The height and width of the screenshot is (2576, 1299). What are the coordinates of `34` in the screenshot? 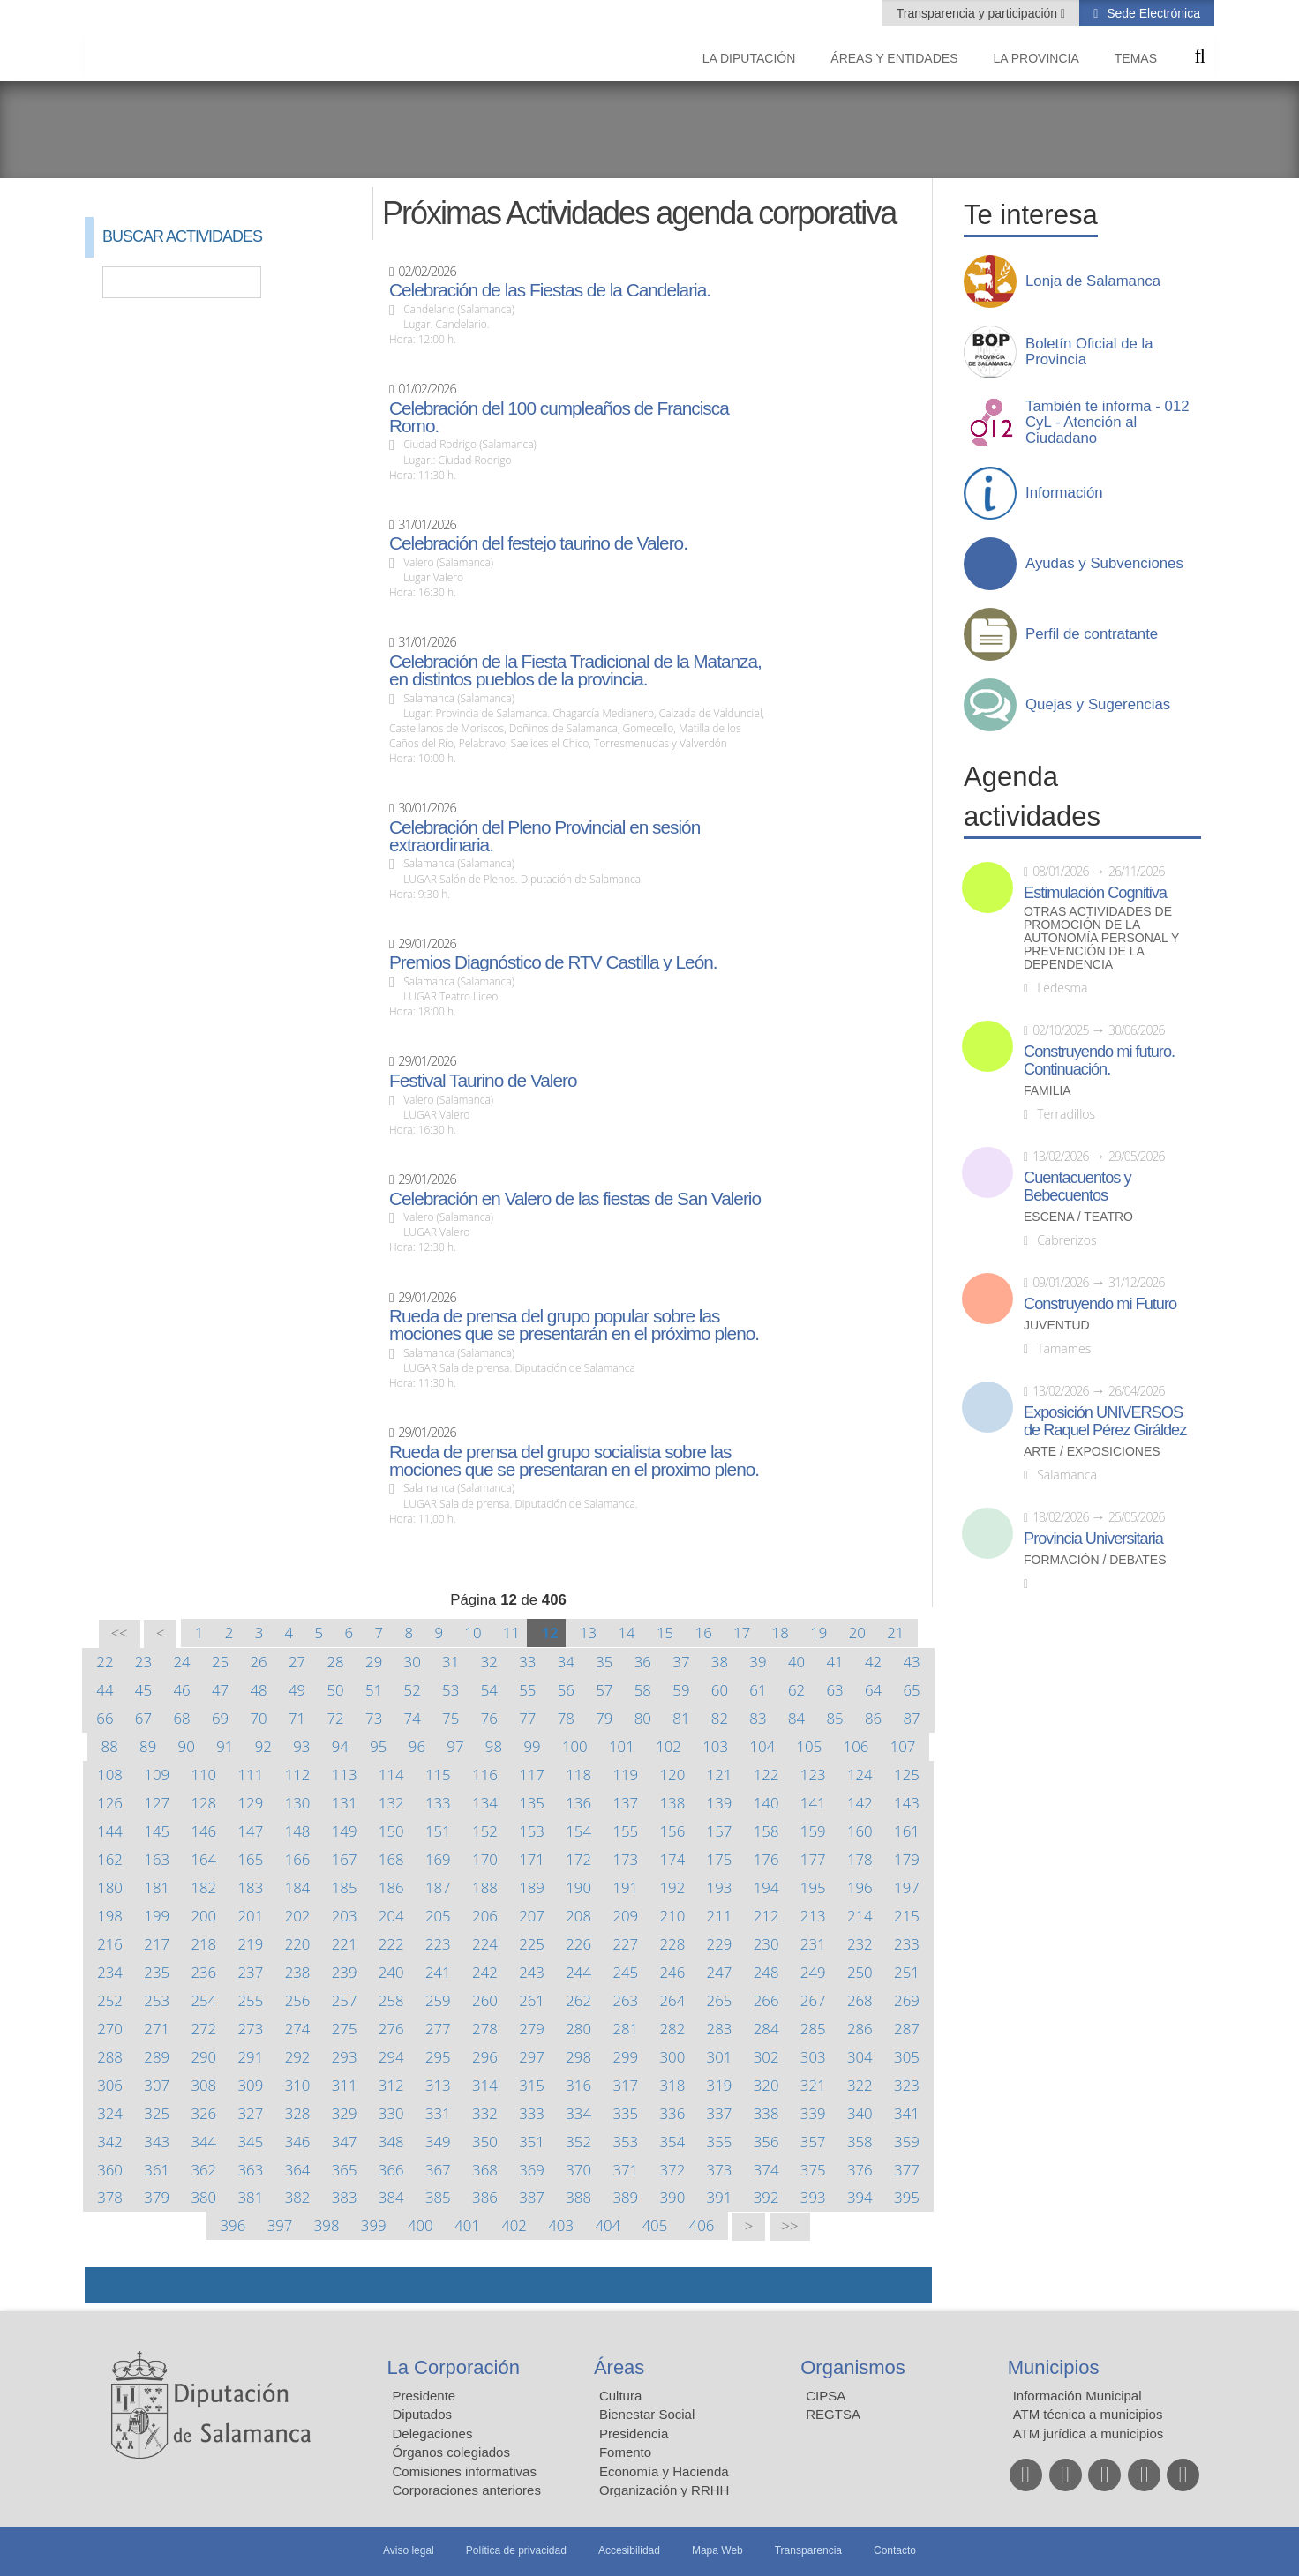 It's located at (566, 1661).